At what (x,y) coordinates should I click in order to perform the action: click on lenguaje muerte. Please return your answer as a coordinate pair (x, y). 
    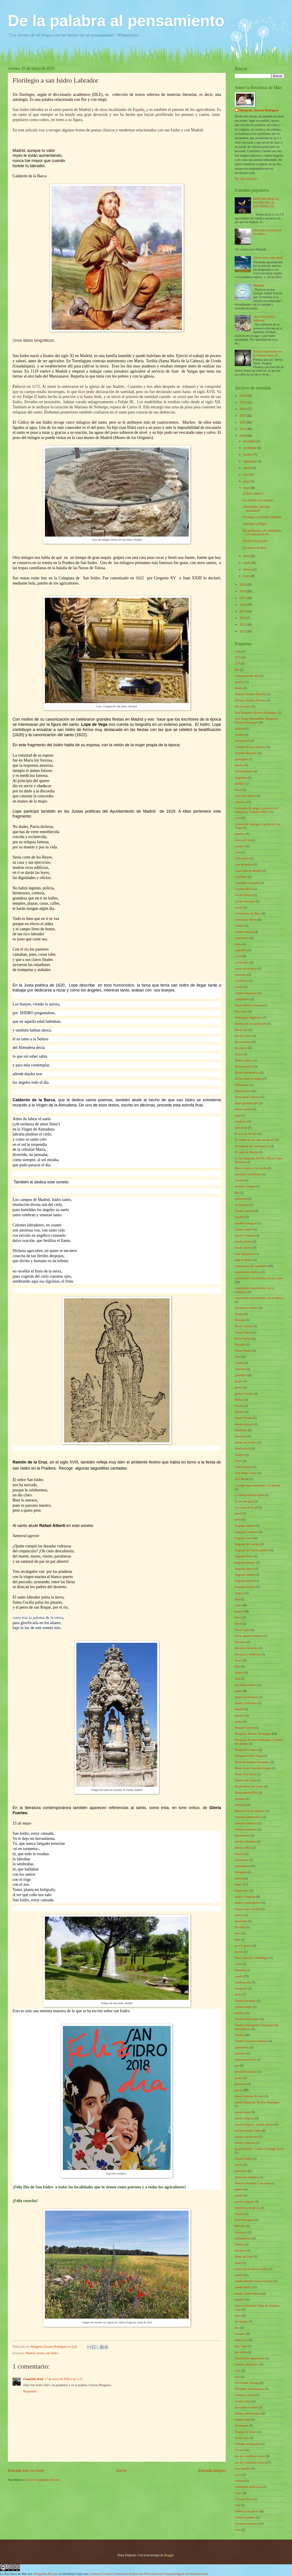
    Looking at the image, I should click on (245, 1580).